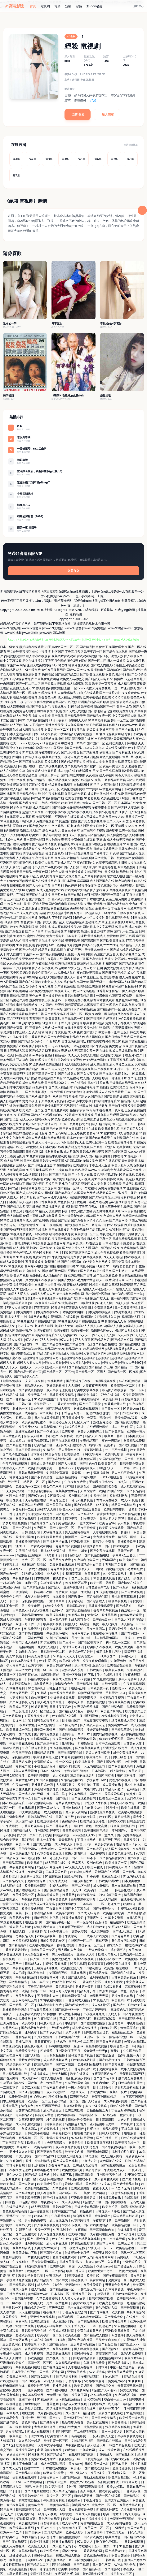  Describe the element at coordinates (129, 2055) in the screenshot. I see `强奸乱伦第一页` at that location.